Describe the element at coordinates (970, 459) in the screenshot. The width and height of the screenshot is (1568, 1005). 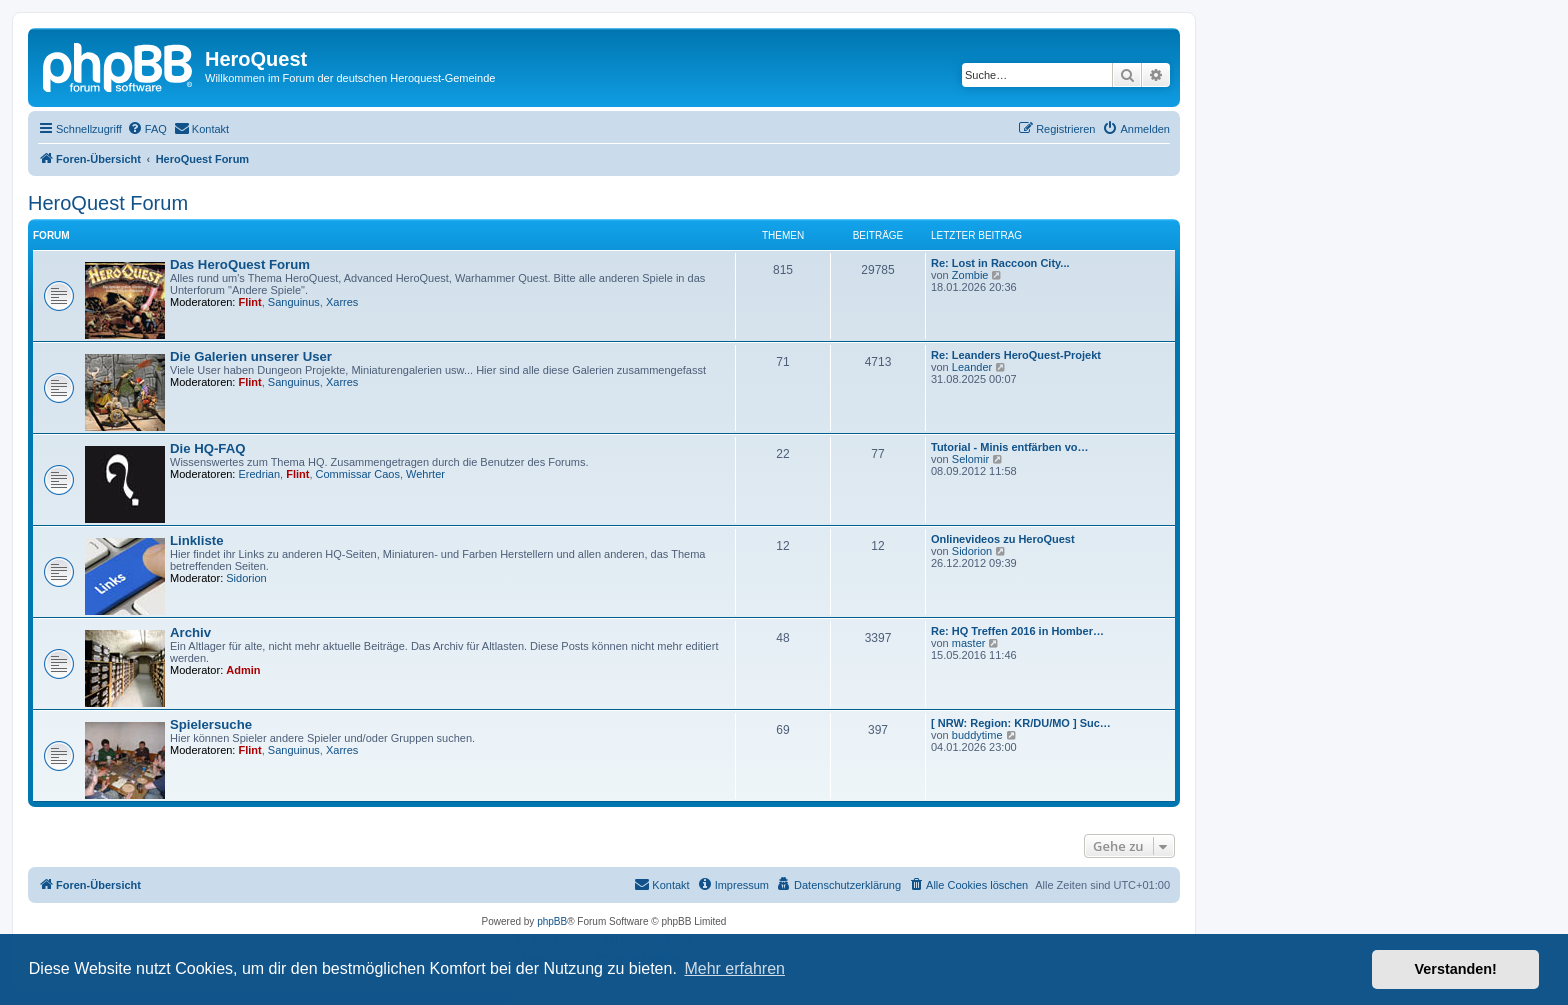
I see `Selomir` at that location.